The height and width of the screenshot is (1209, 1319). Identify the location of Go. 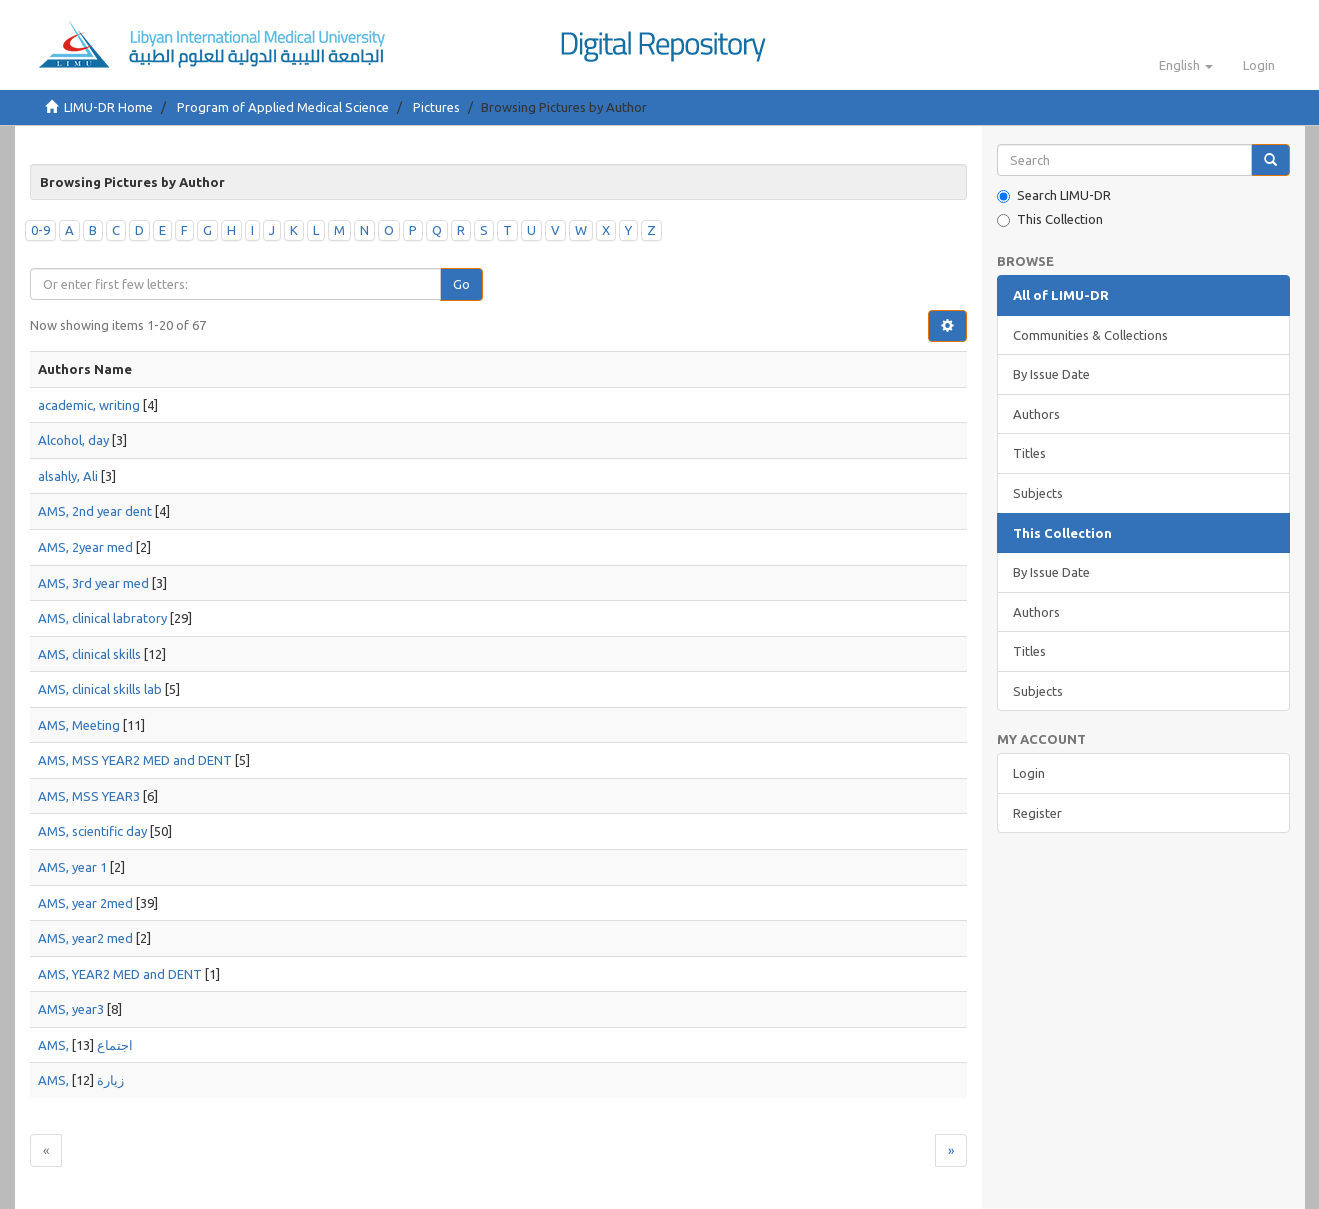
(461, 284).